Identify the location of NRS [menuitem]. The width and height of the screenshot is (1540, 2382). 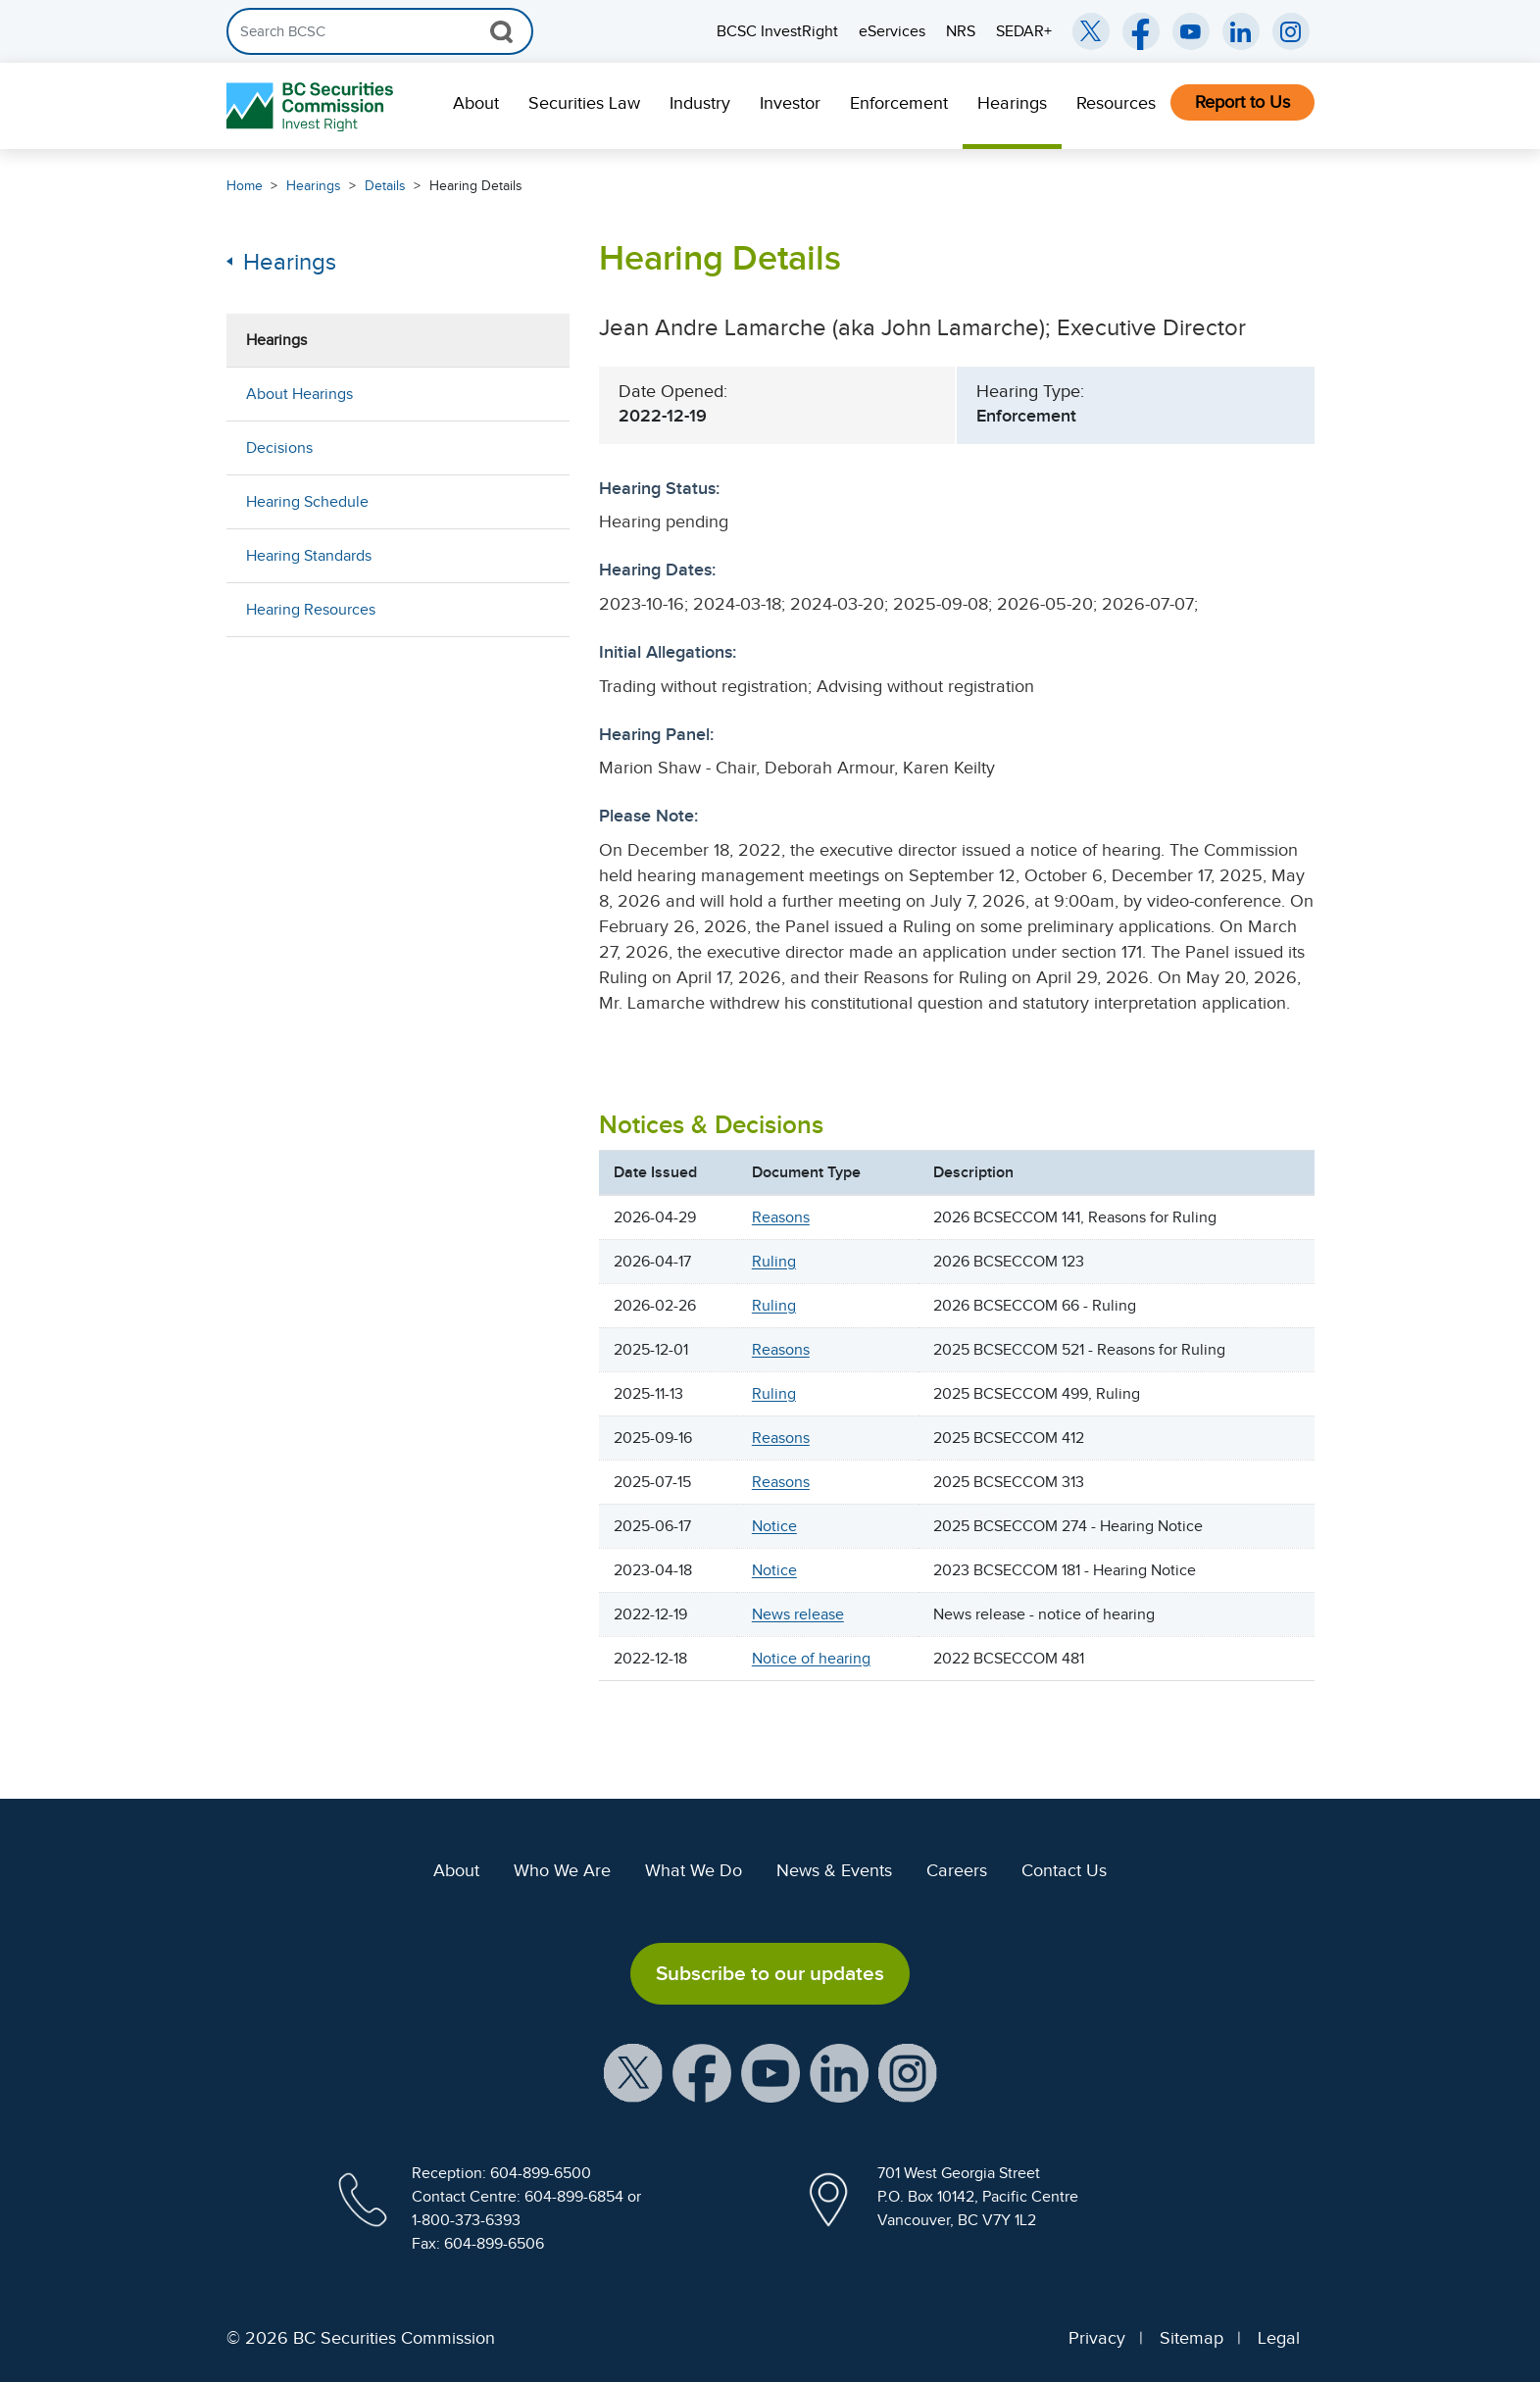
(960, 31).